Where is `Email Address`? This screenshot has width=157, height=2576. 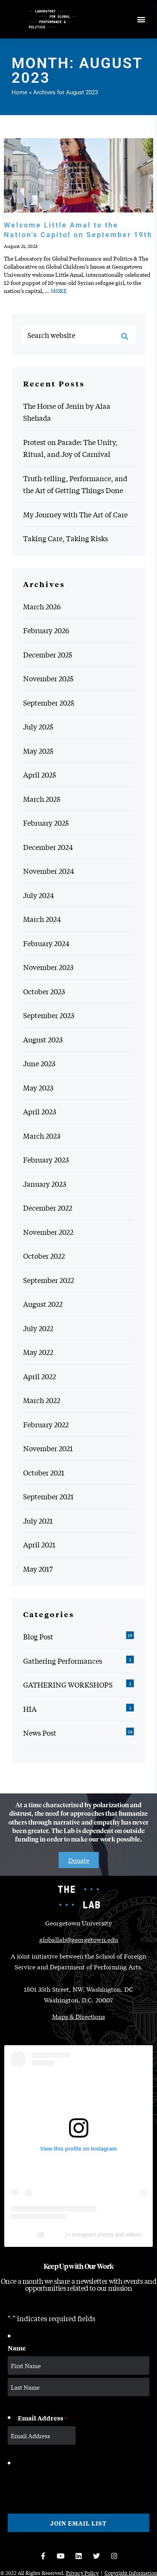
Email Address is located at coordinates (42, 2418).